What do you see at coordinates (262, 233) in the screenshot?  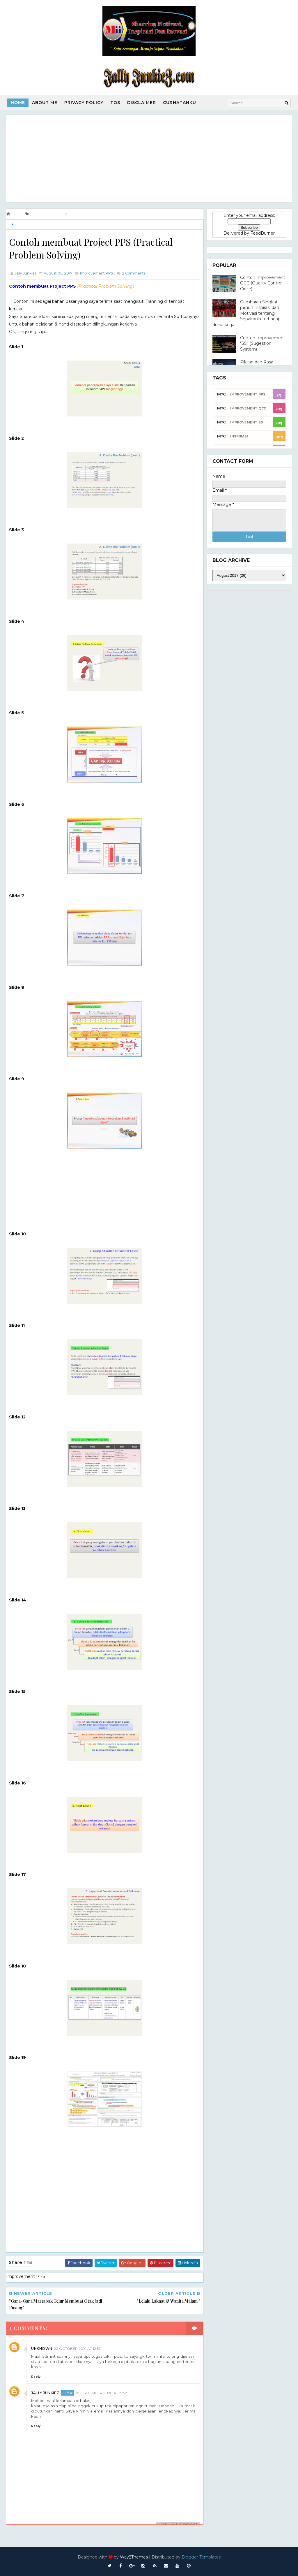 I see `FeedBurner` at bounding box center [262, 233].